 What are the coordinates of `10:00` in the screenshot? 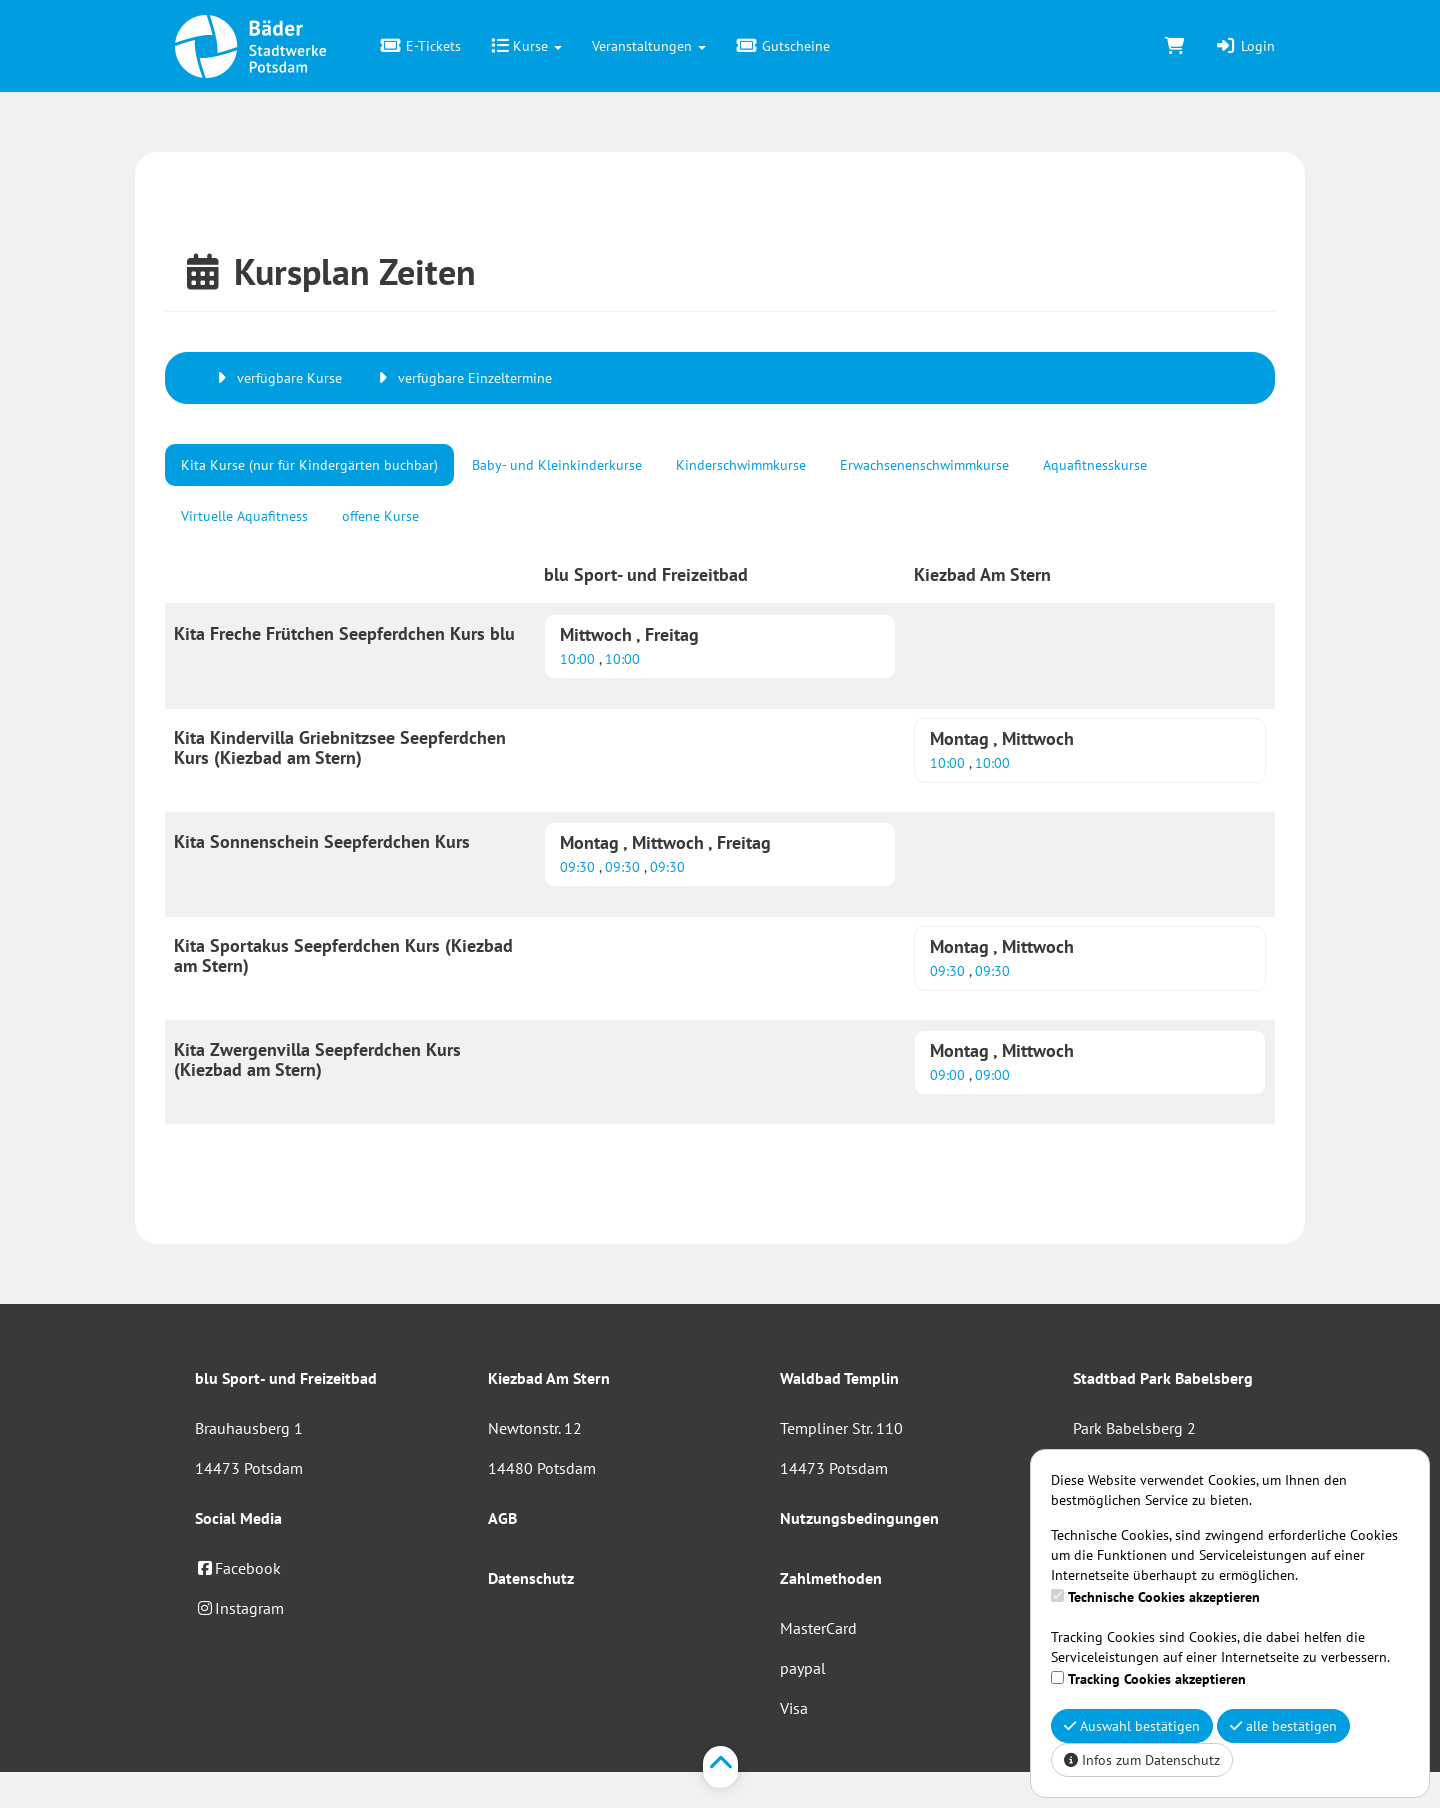 It's located at (579, 659).